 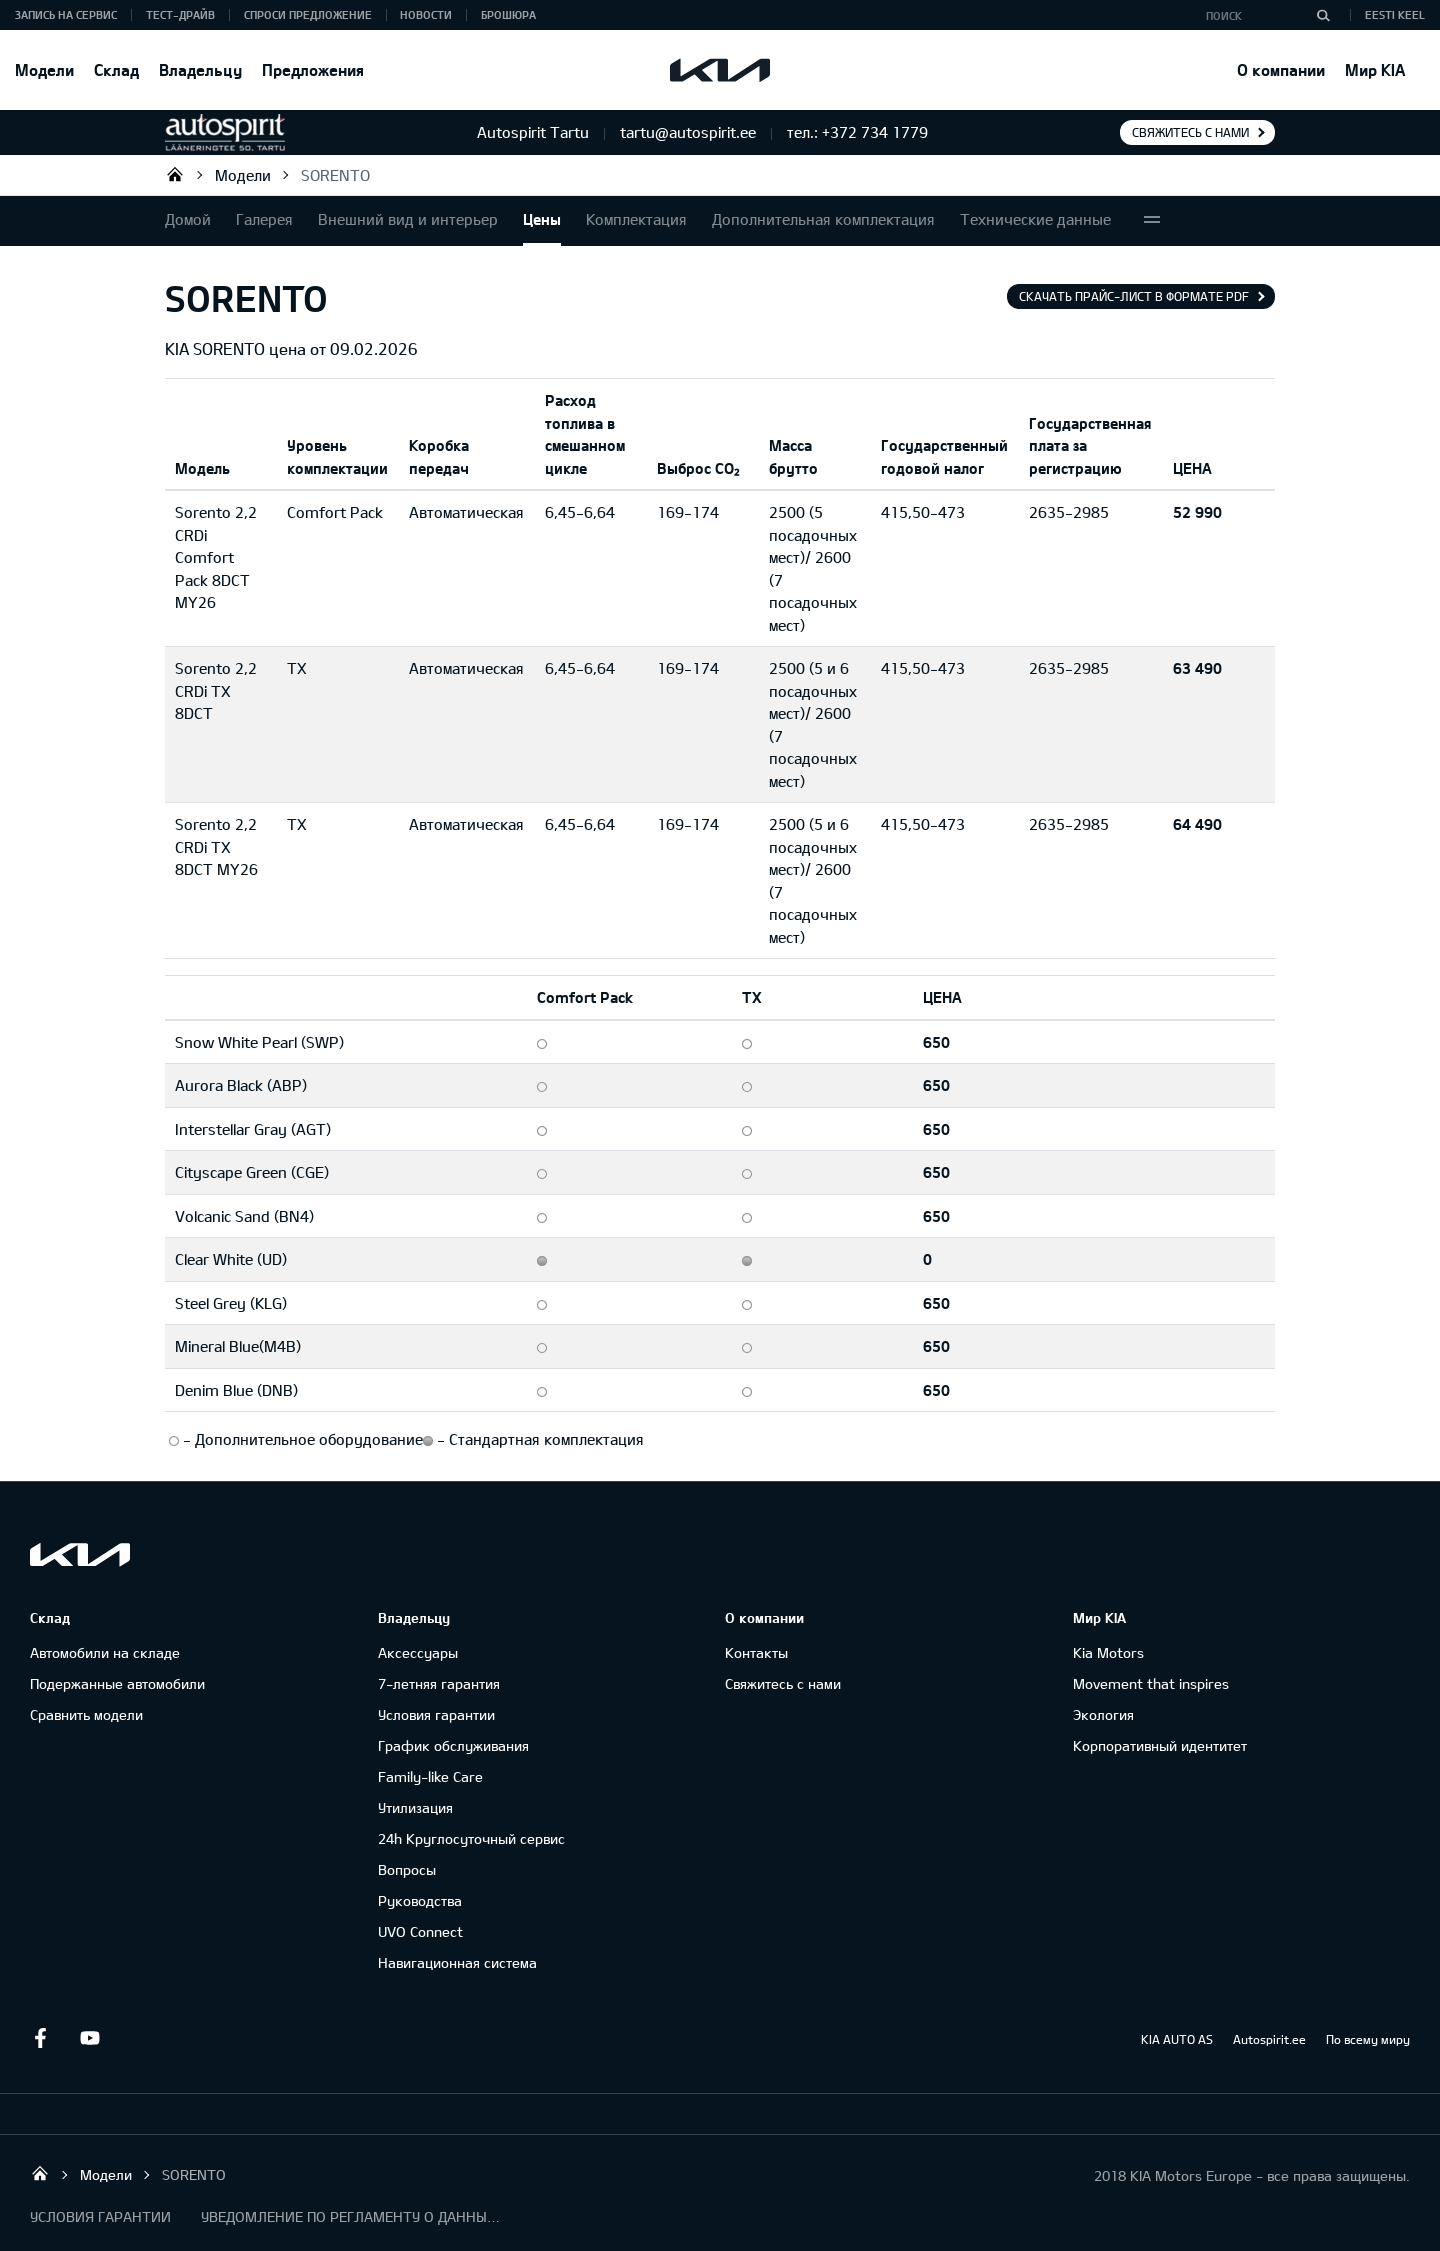 What do you see at coordinates (1177, 2039) in the screenshot?
I see `KIA AUTO AS` at bounding box center [1177, 2039].